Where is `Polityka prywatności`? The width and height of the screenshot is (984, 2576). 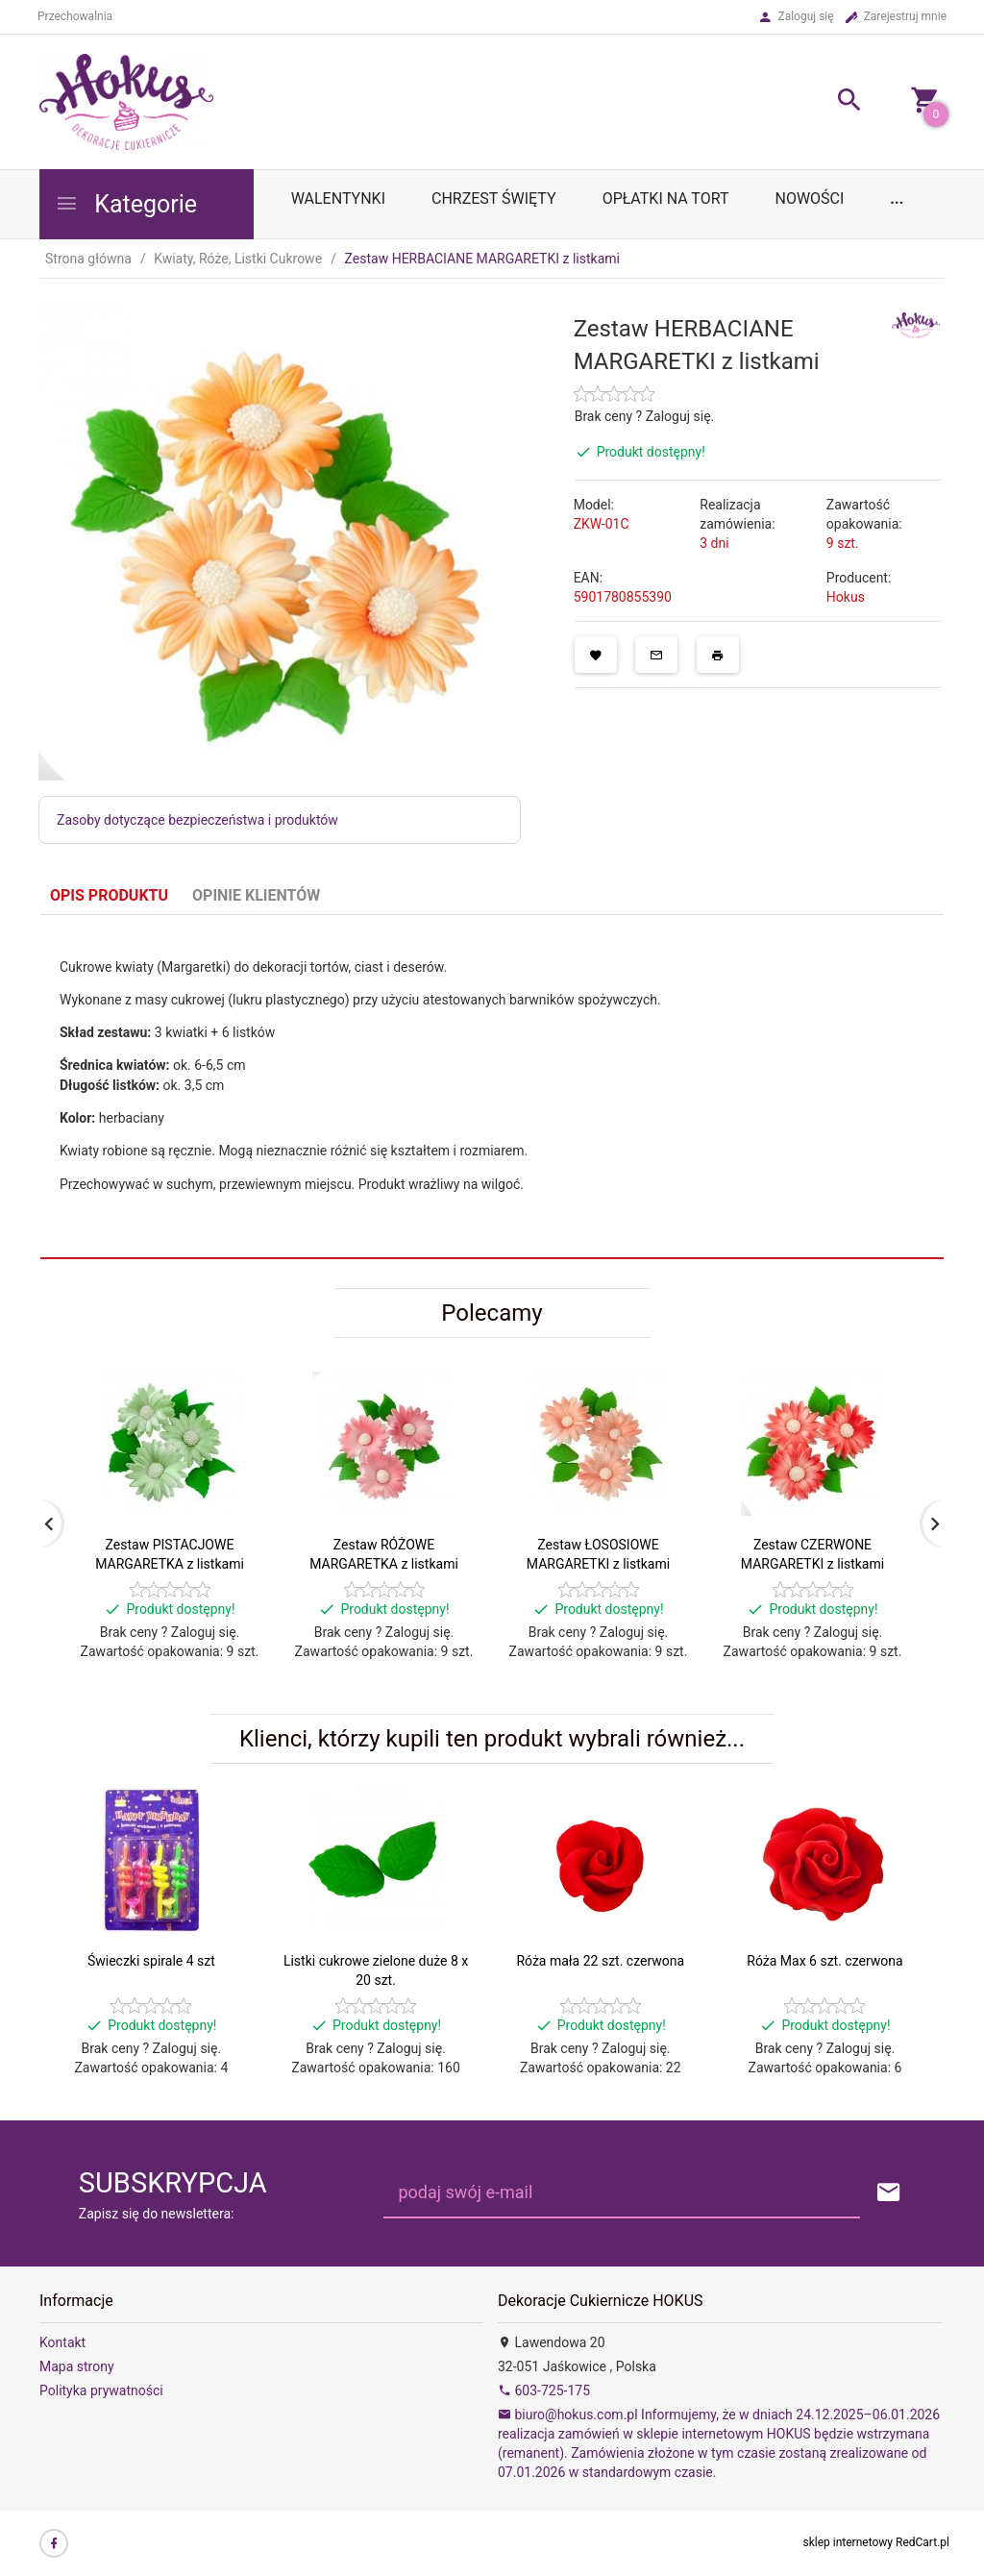
Polityka prywatności is located at coordinates (101, 2390).